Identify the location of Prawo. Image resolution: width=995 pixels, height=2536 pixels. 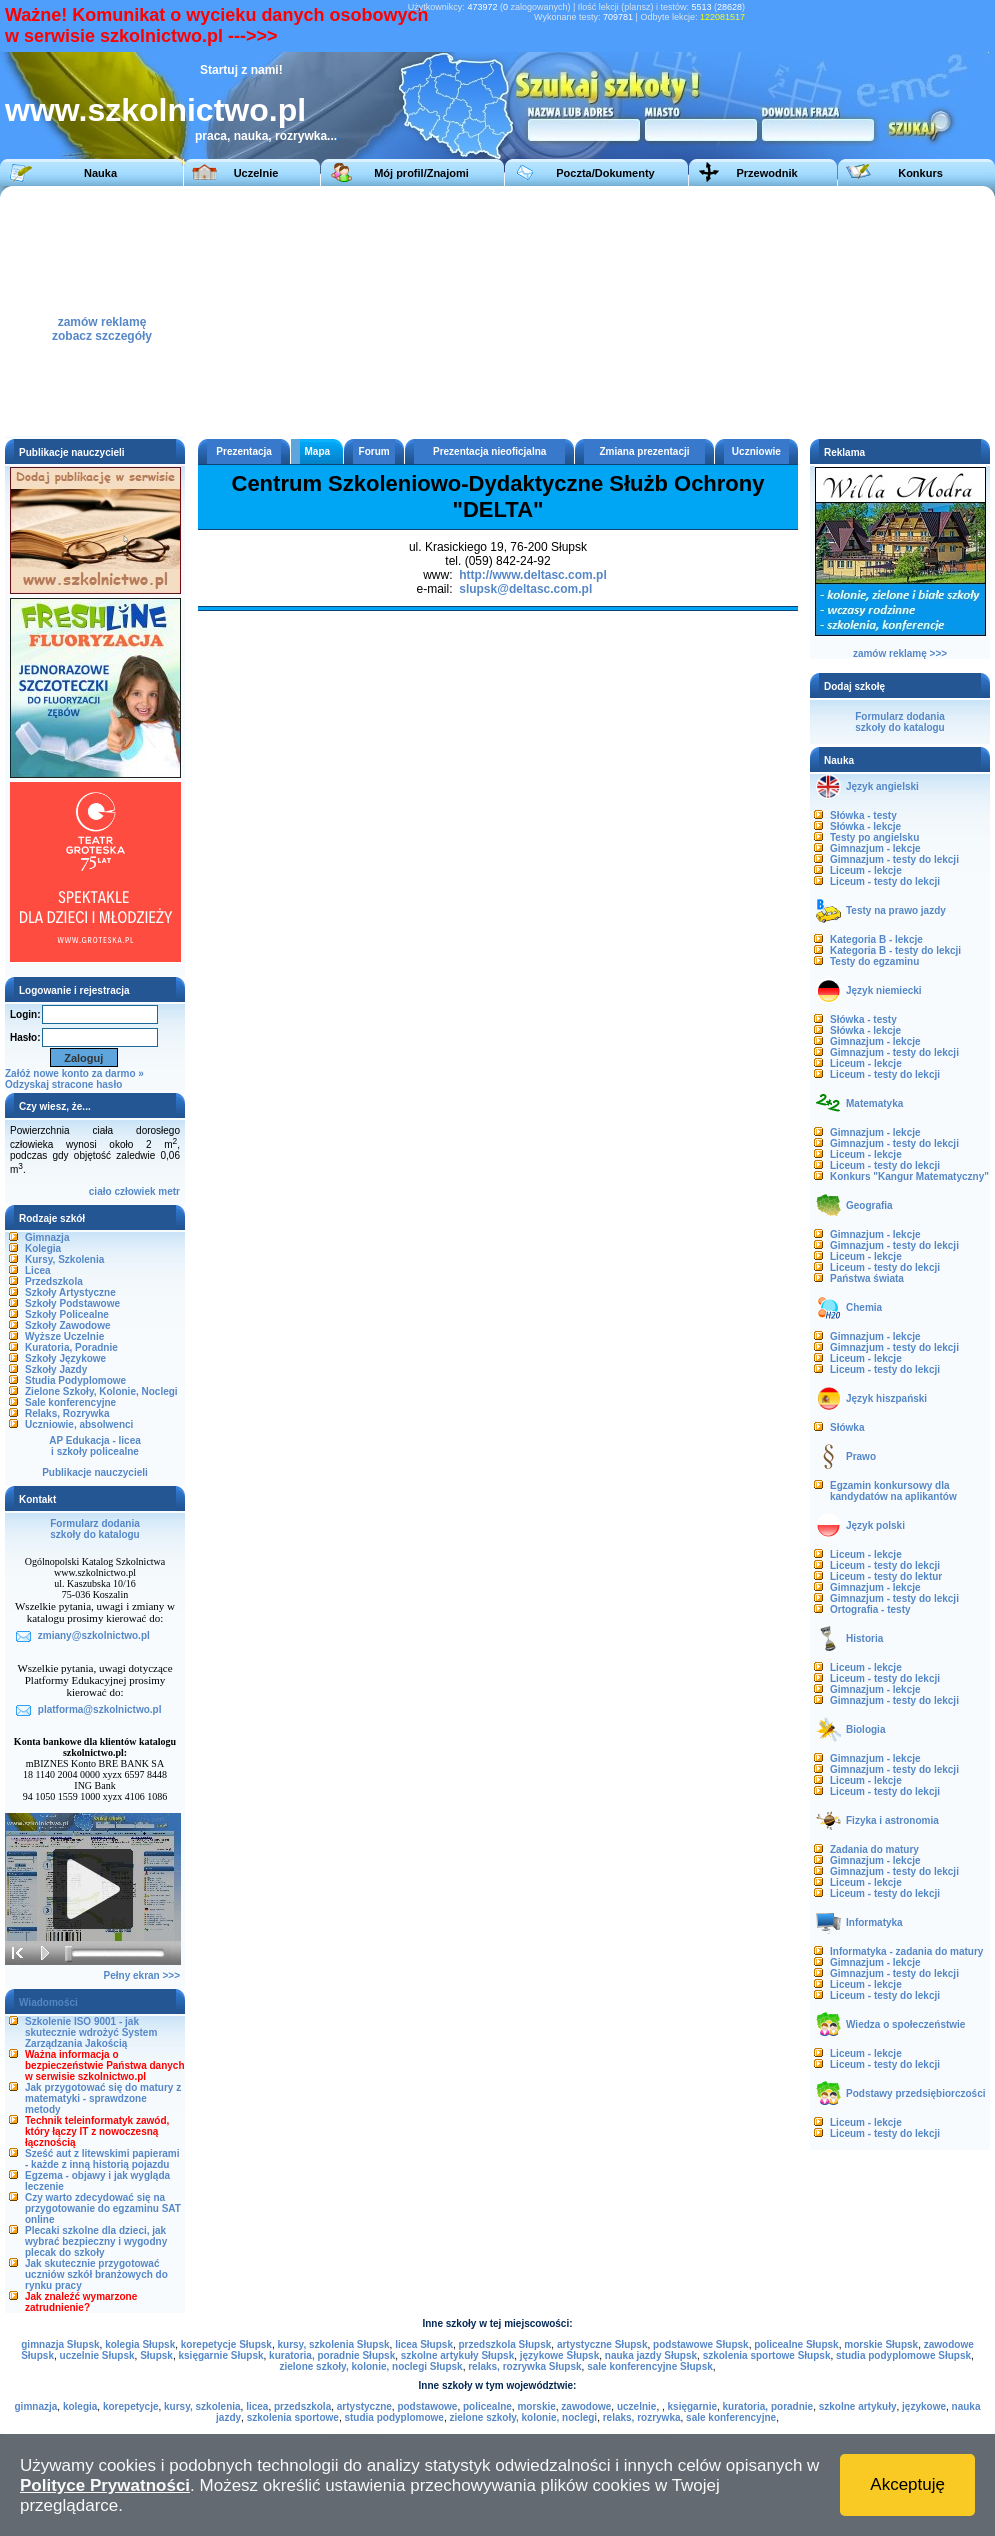
(861, 1456).